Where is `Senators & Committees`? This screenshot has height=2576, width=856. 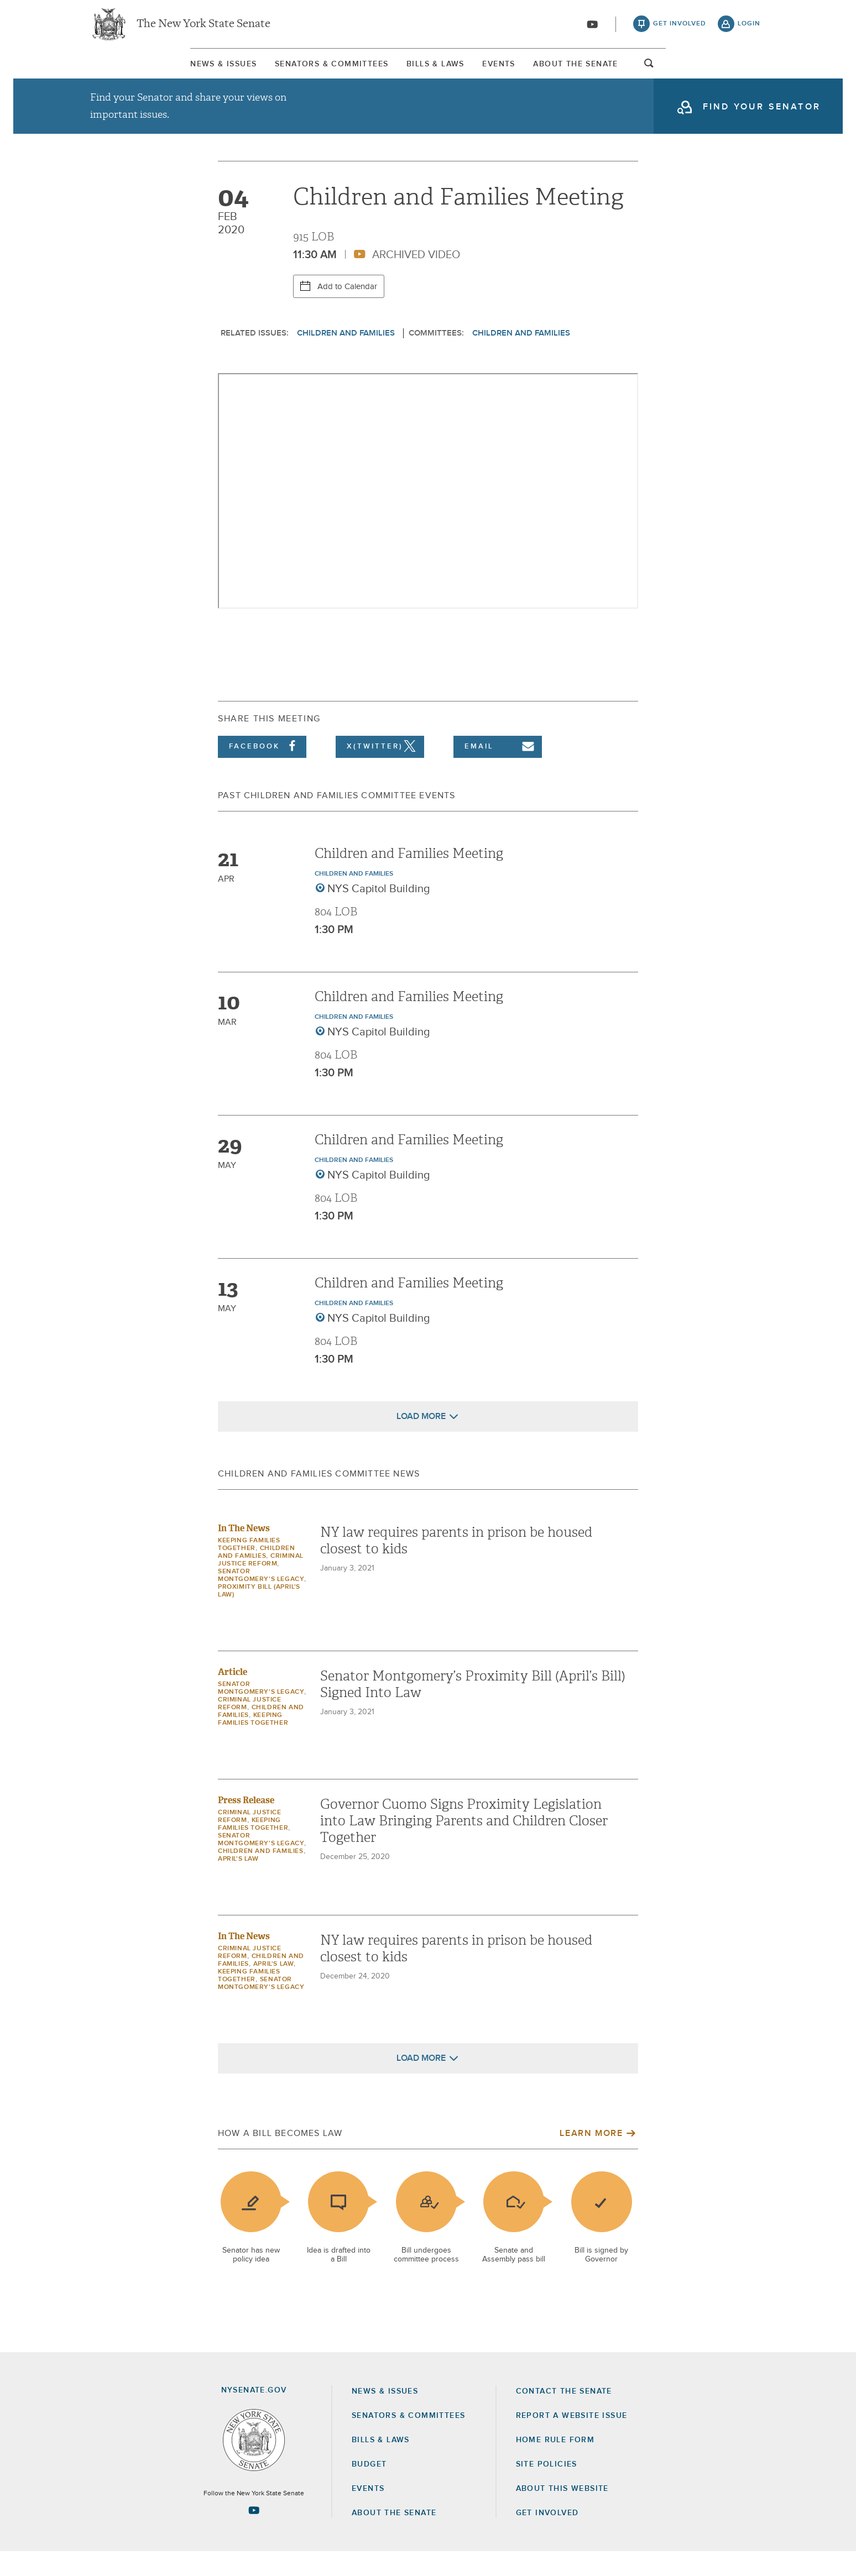
Senators & Committees is located at coordinates (275, 71).